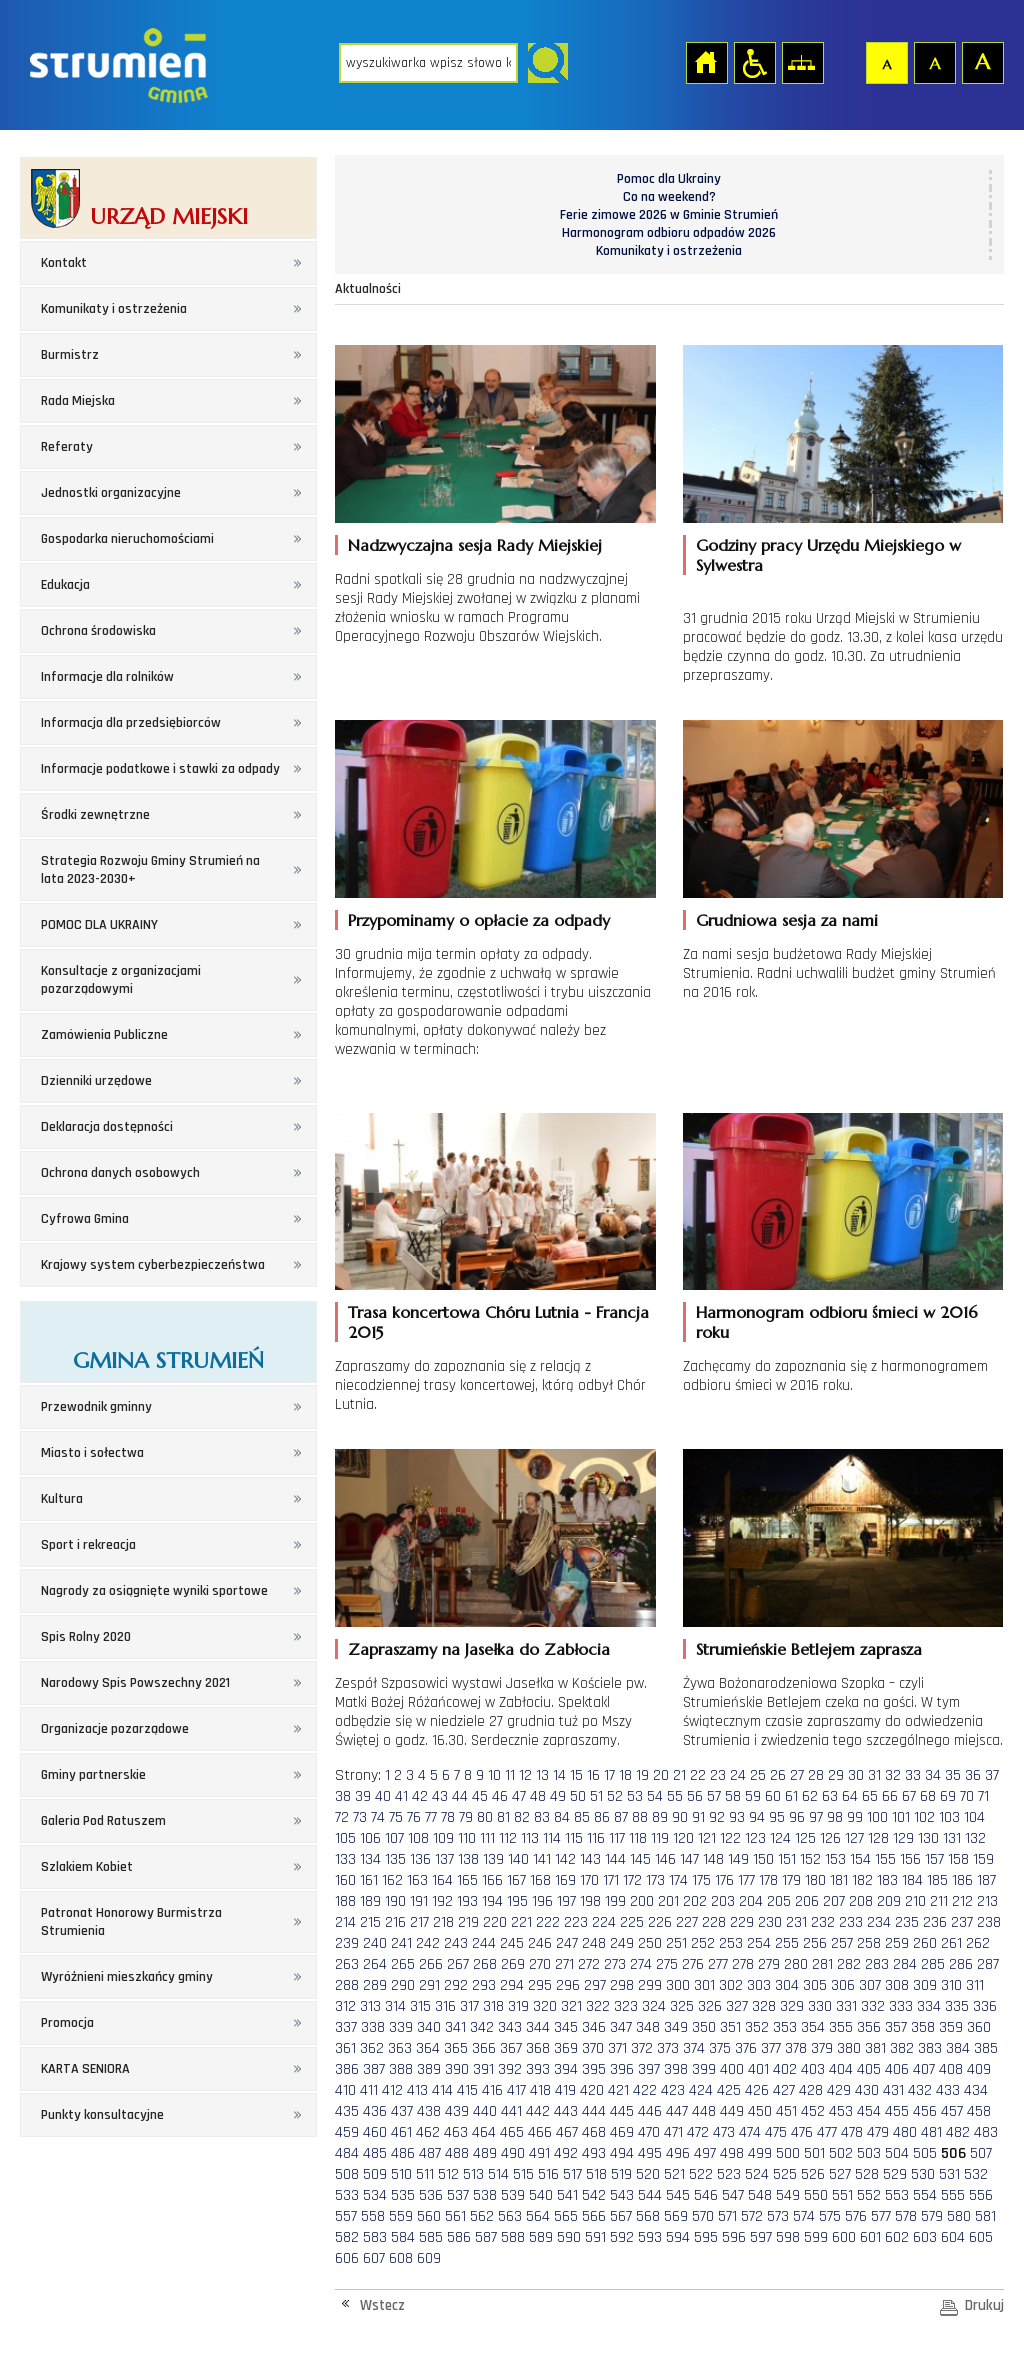 The height and width of the screenshot is (2366, 1024). Describe the element at coordinates (370, 1859) in the screenshot. I see `134` at that location.